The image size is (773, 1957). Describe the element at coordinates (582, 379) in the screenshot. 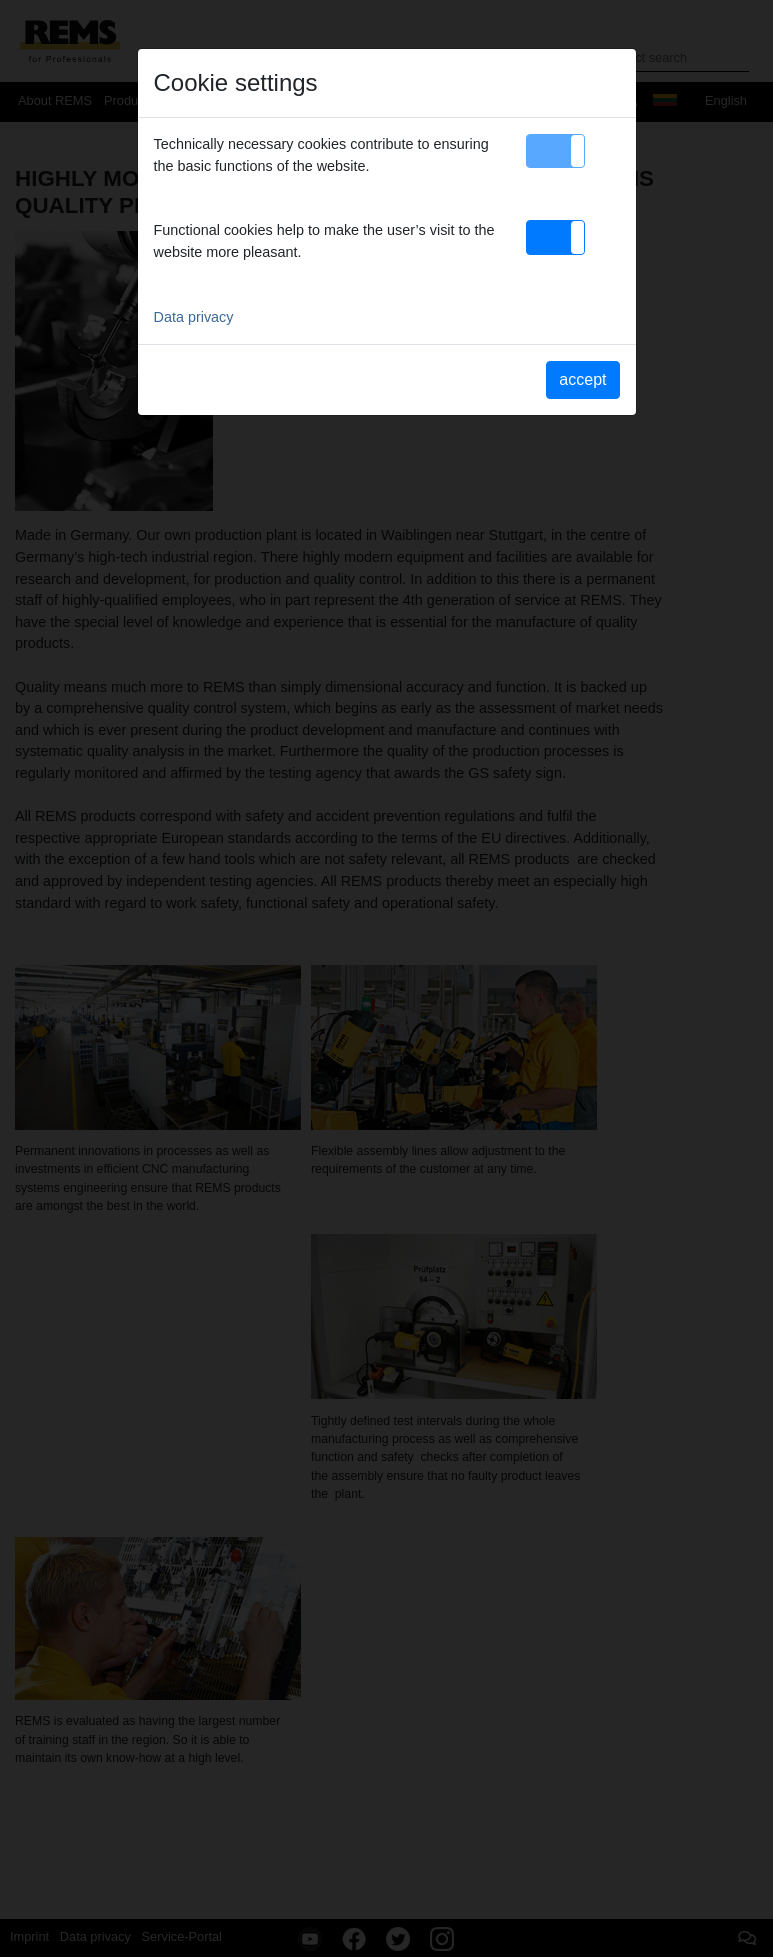

I see `accept` at that location.